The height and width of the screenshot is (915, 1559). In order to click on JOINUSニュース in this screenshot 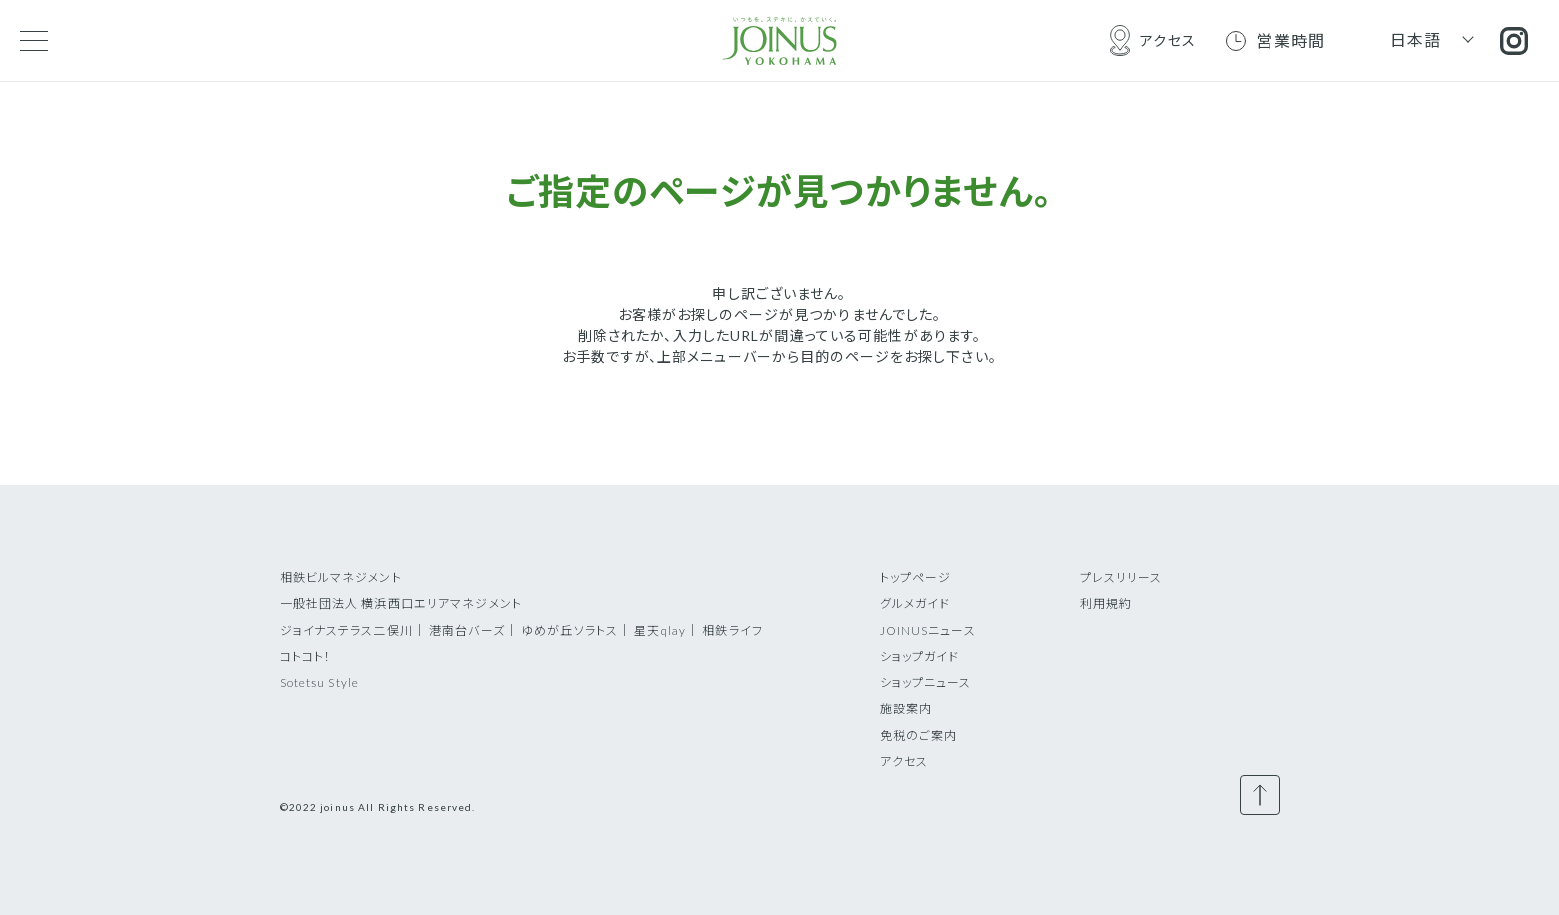, I will do `click(928, 630)`.